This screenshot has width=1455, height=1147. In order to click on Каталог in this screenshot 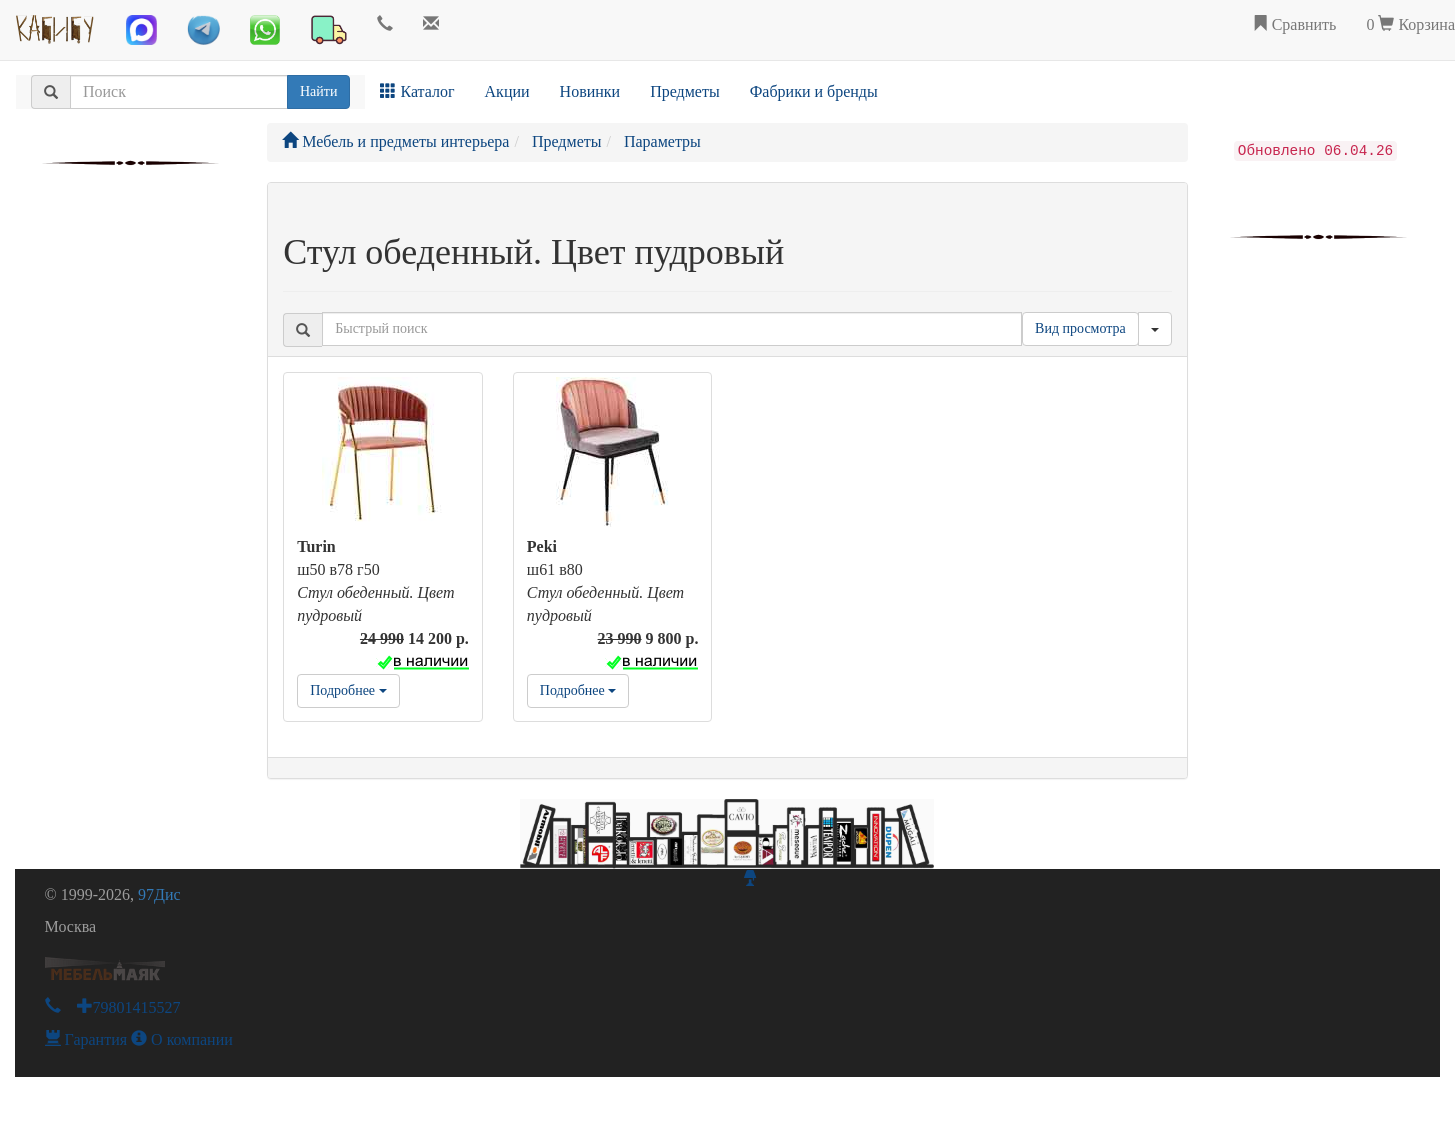, I will do `click(417, 91)`.